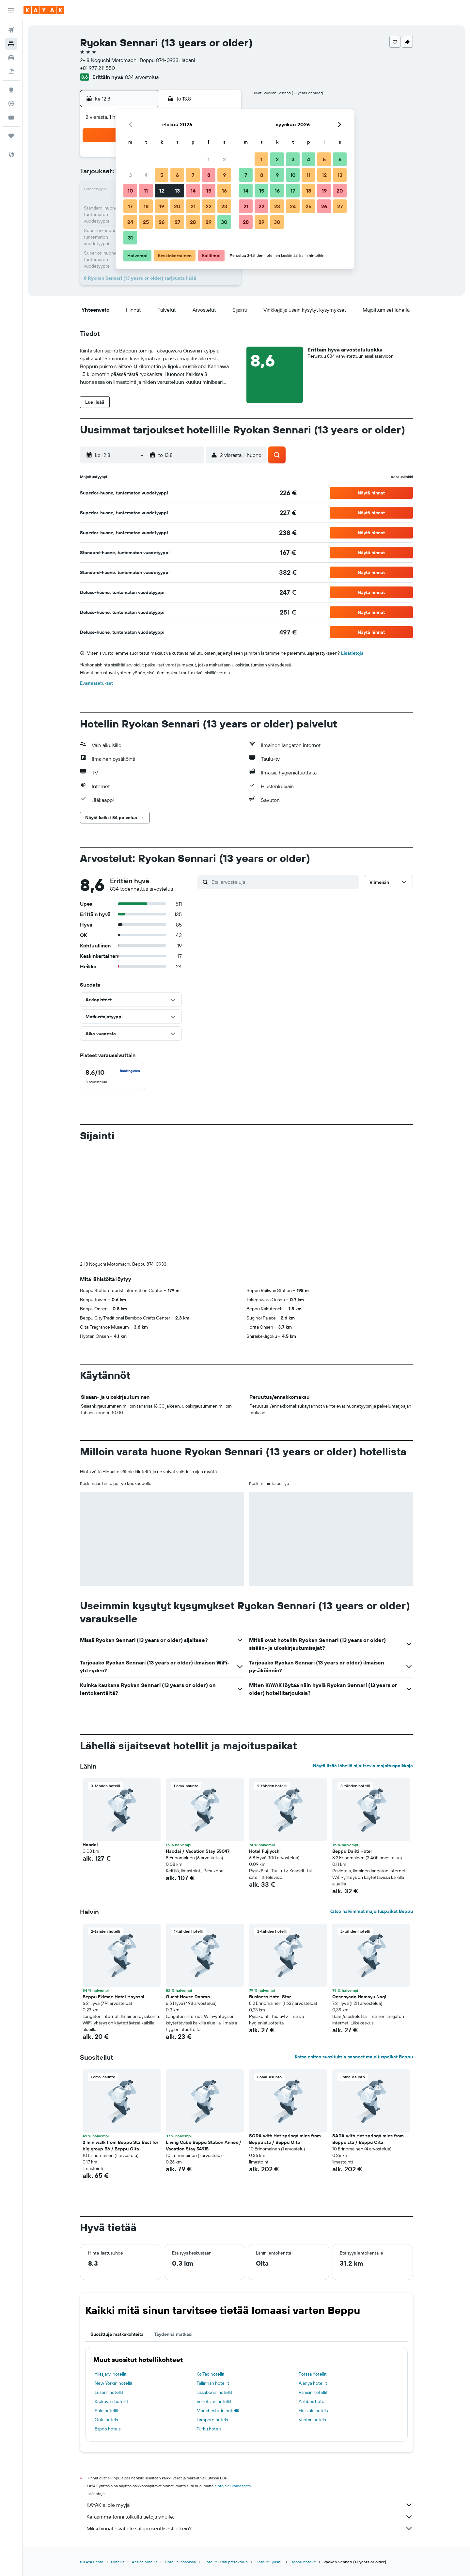  Describe the element at coordinates (91, 2561) in the screenshot. I see `fi.KAYAK.com` at that location.